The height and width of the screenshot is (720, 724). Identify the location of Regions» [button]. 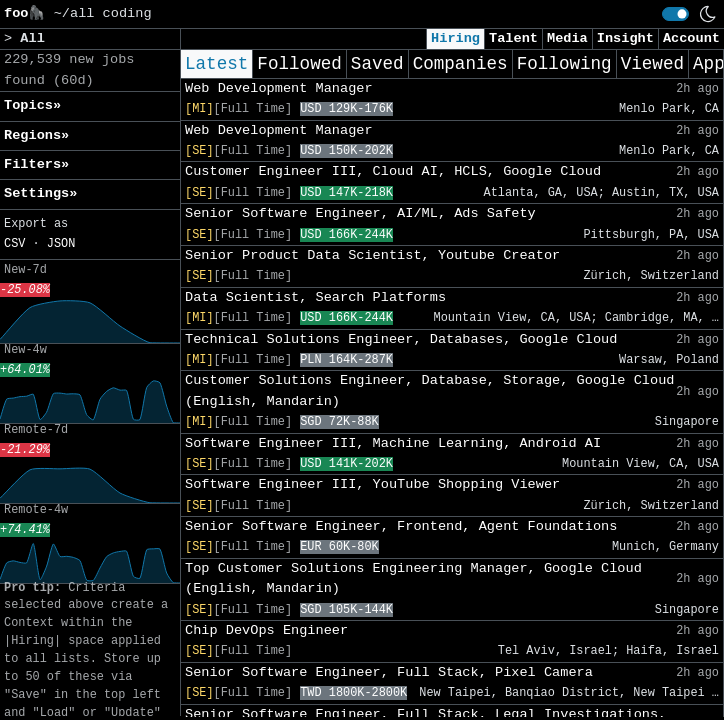
(36, 135).